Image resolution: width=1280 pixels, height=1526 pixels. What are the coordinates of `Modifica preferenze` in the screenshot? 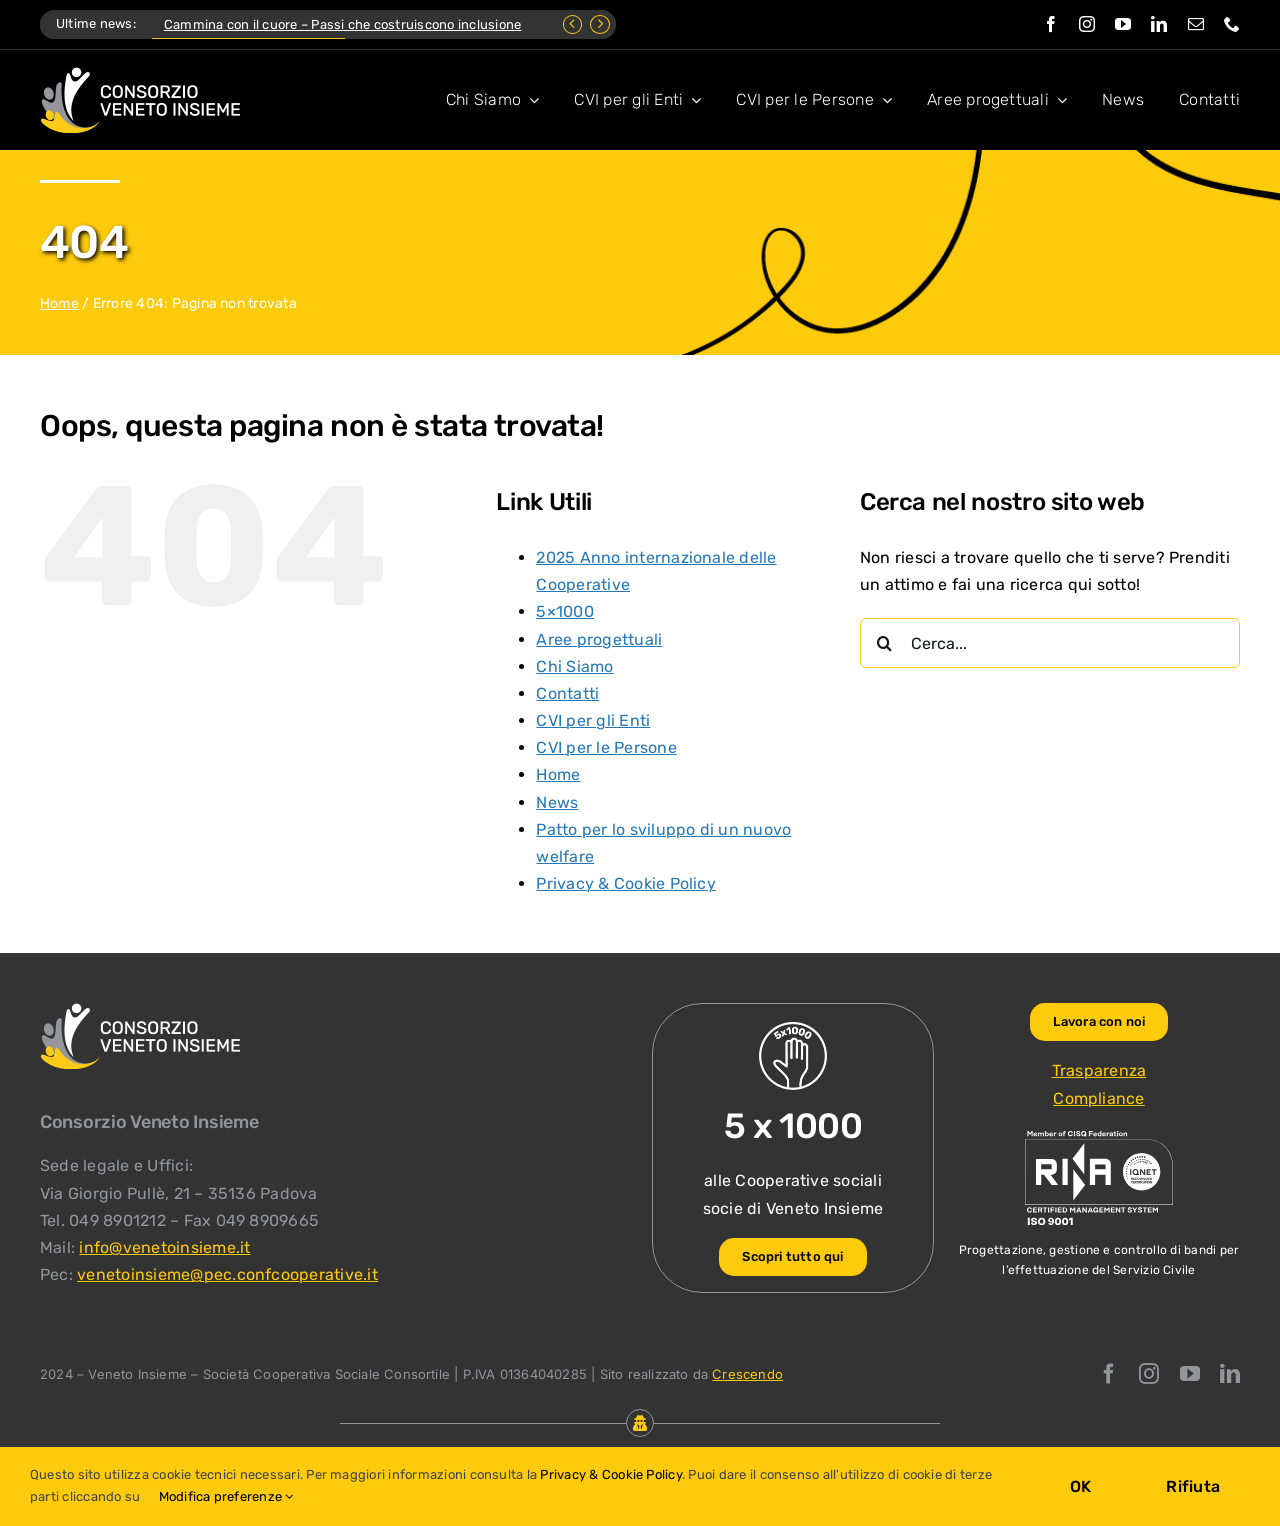 It's located at (226, 1496).